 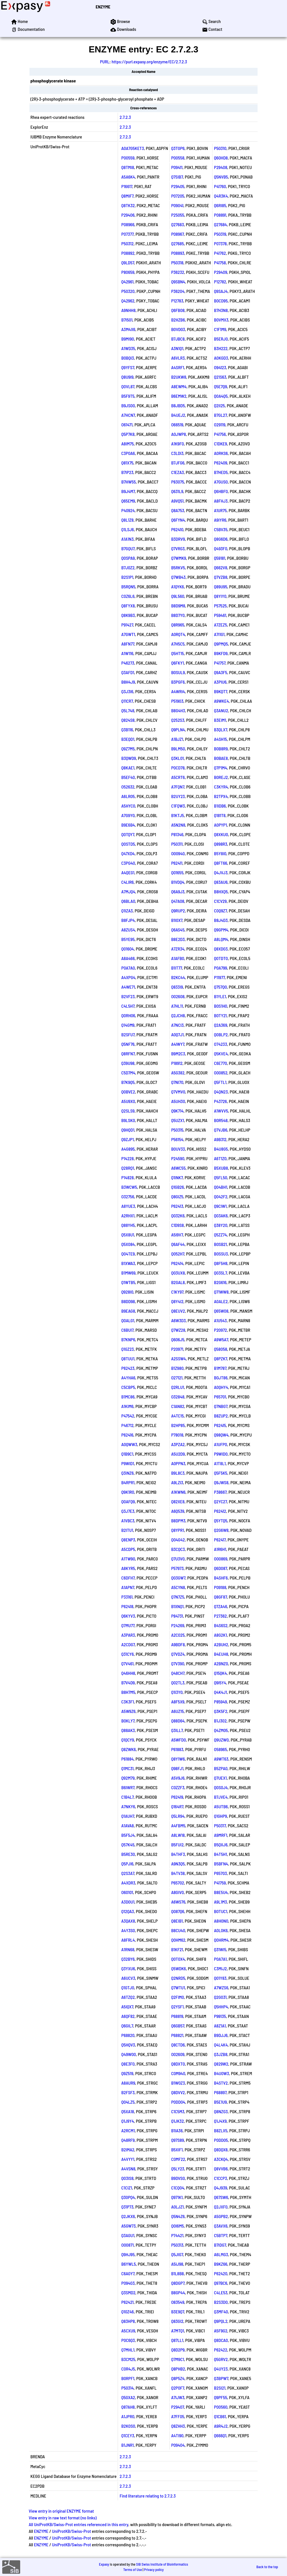 What do you see at coordinates (128, 1787) in the screenshot?
I see `B6IWR7` at bounding box center [128, 1787].